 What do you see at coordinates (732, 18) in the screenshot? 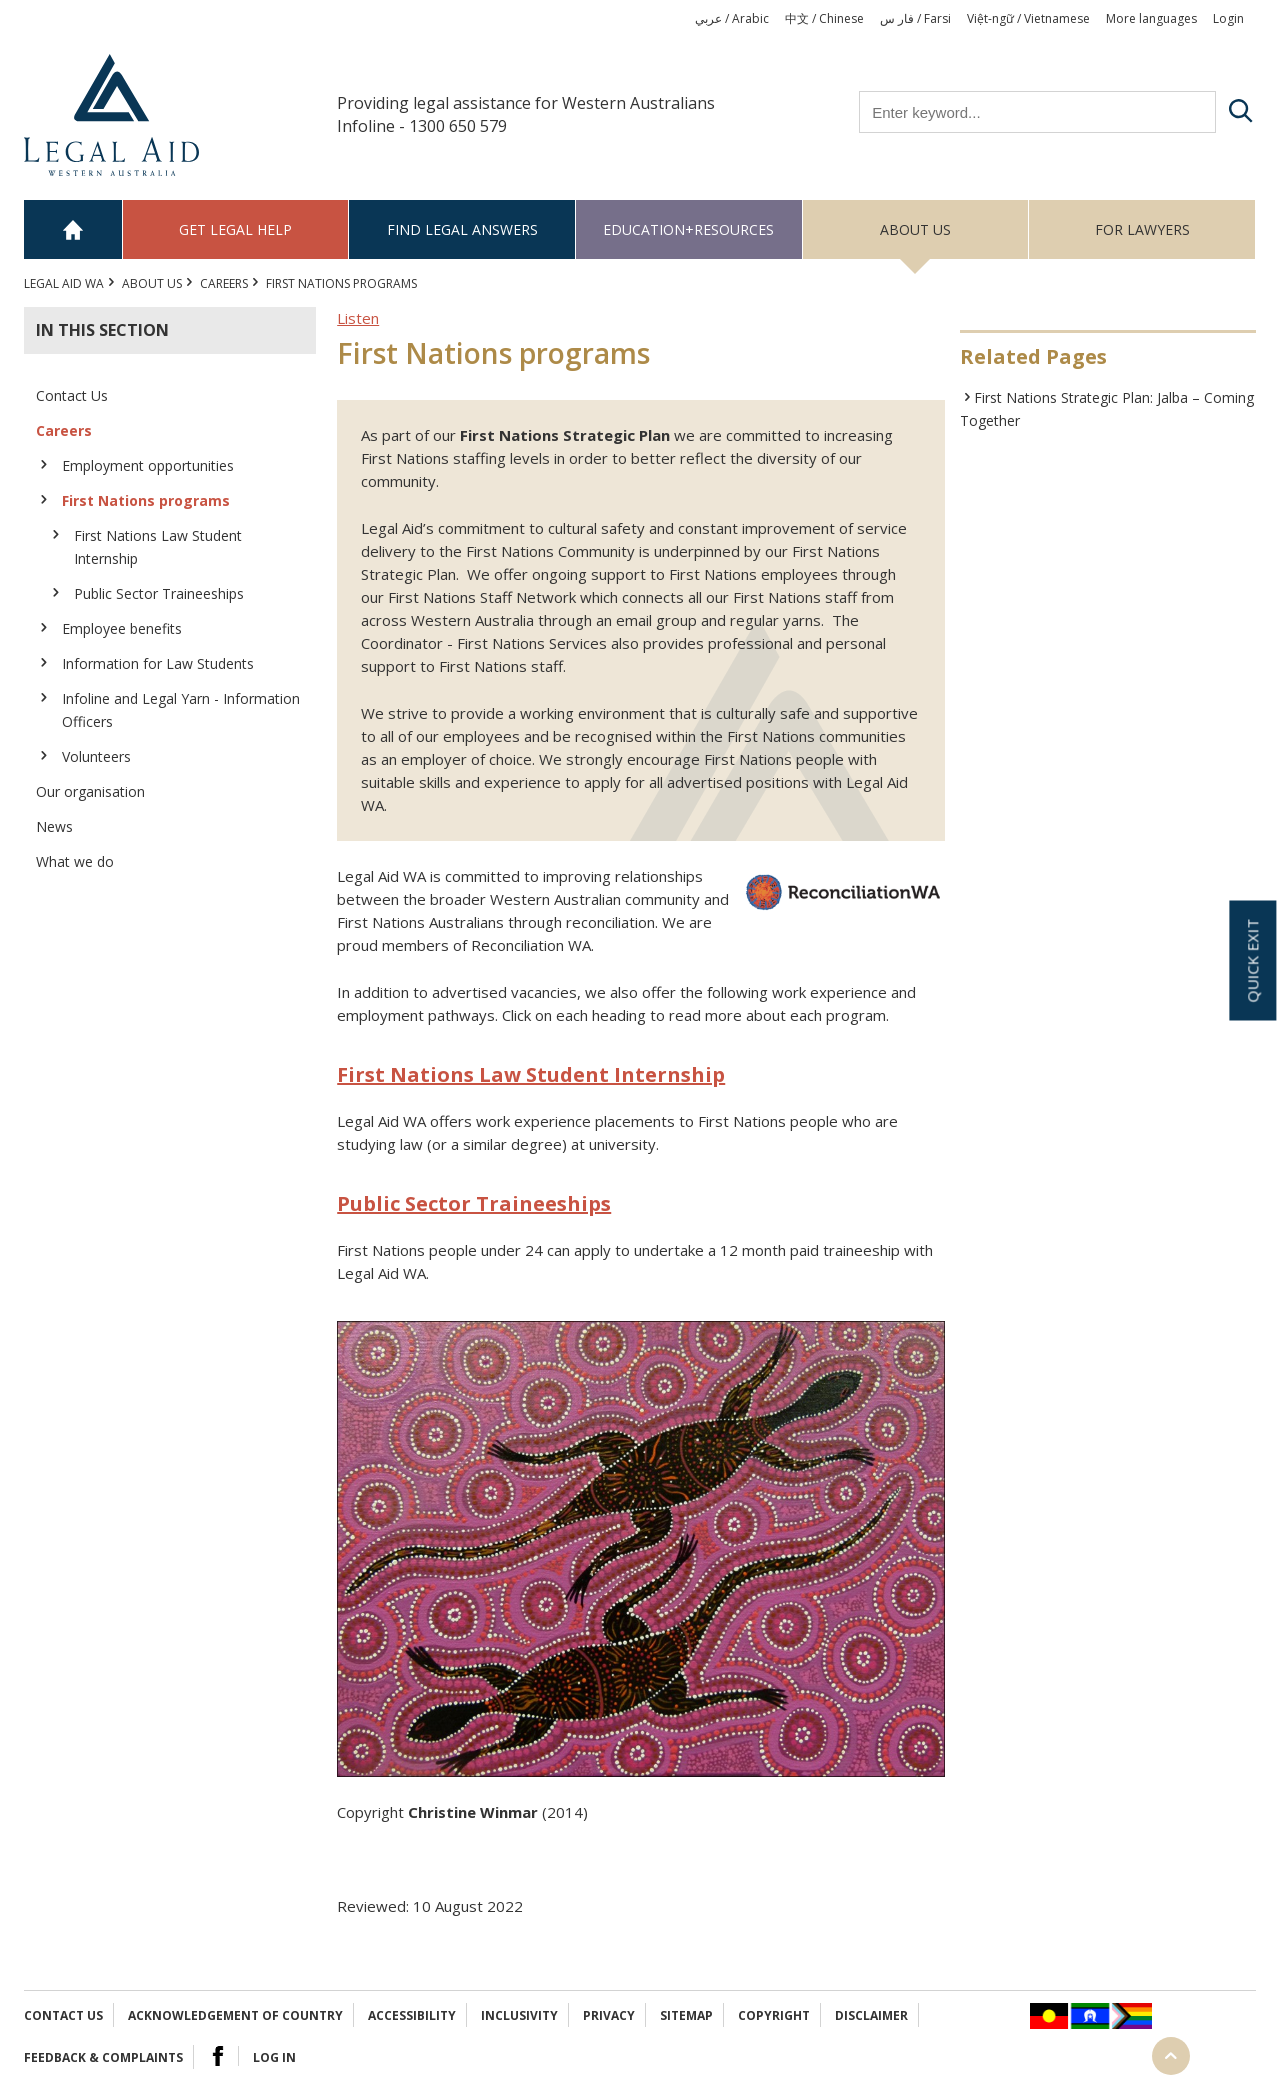
I see `عربي / Arabic` at bounding box center [732, 18].